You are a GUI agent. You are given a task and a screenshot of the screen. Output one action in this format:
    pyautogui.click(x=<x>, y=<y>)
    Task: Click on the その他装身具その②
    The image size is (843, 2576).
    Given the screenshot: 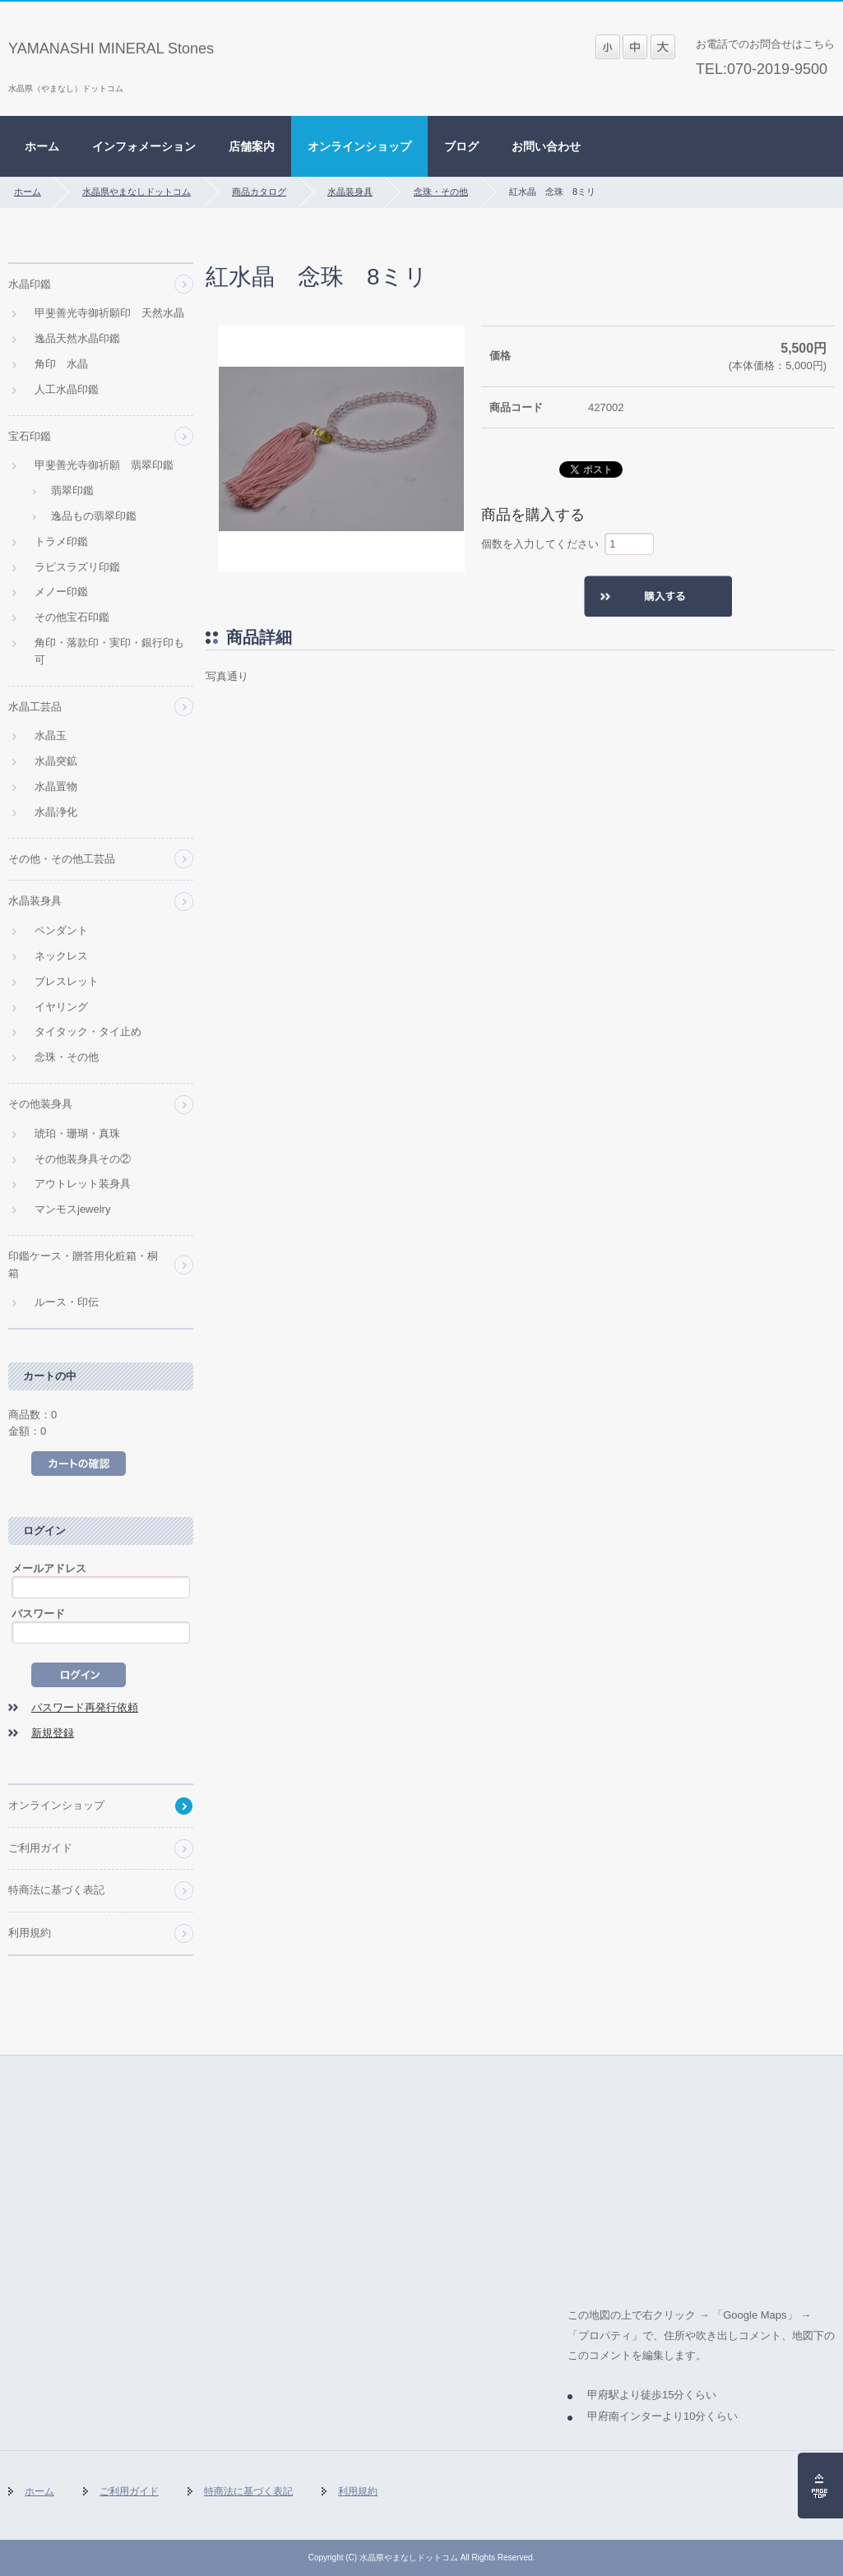 What is the action you would take?
    pyautogui.click(x=83, y=1159)
    